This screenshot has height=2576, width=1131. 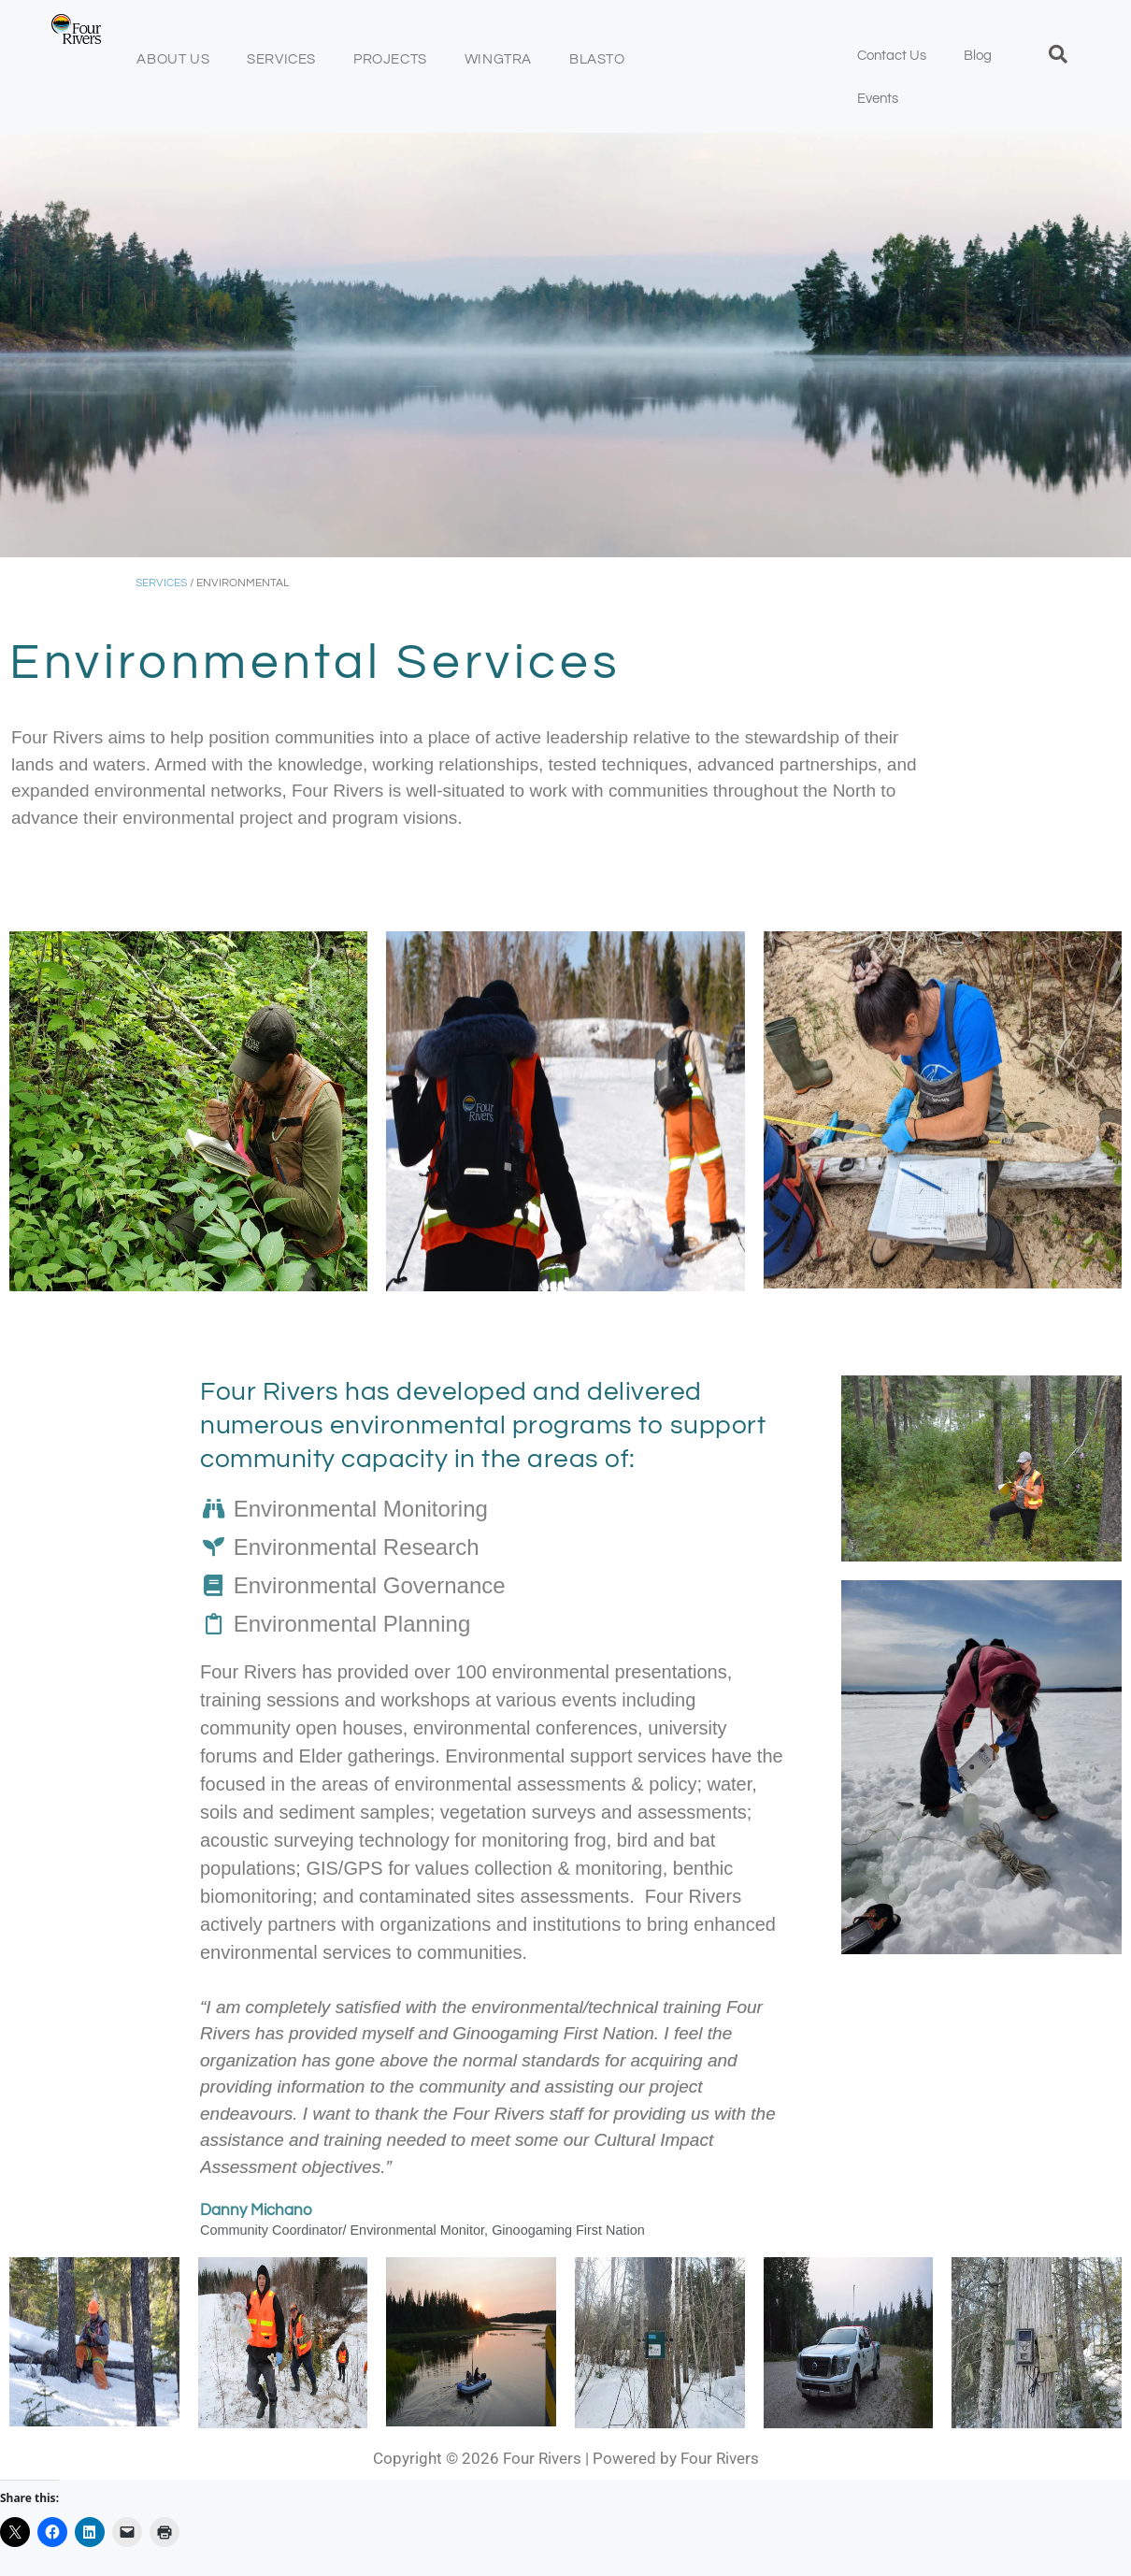 I want to click on BLASTO, so click(x=597, y=59).